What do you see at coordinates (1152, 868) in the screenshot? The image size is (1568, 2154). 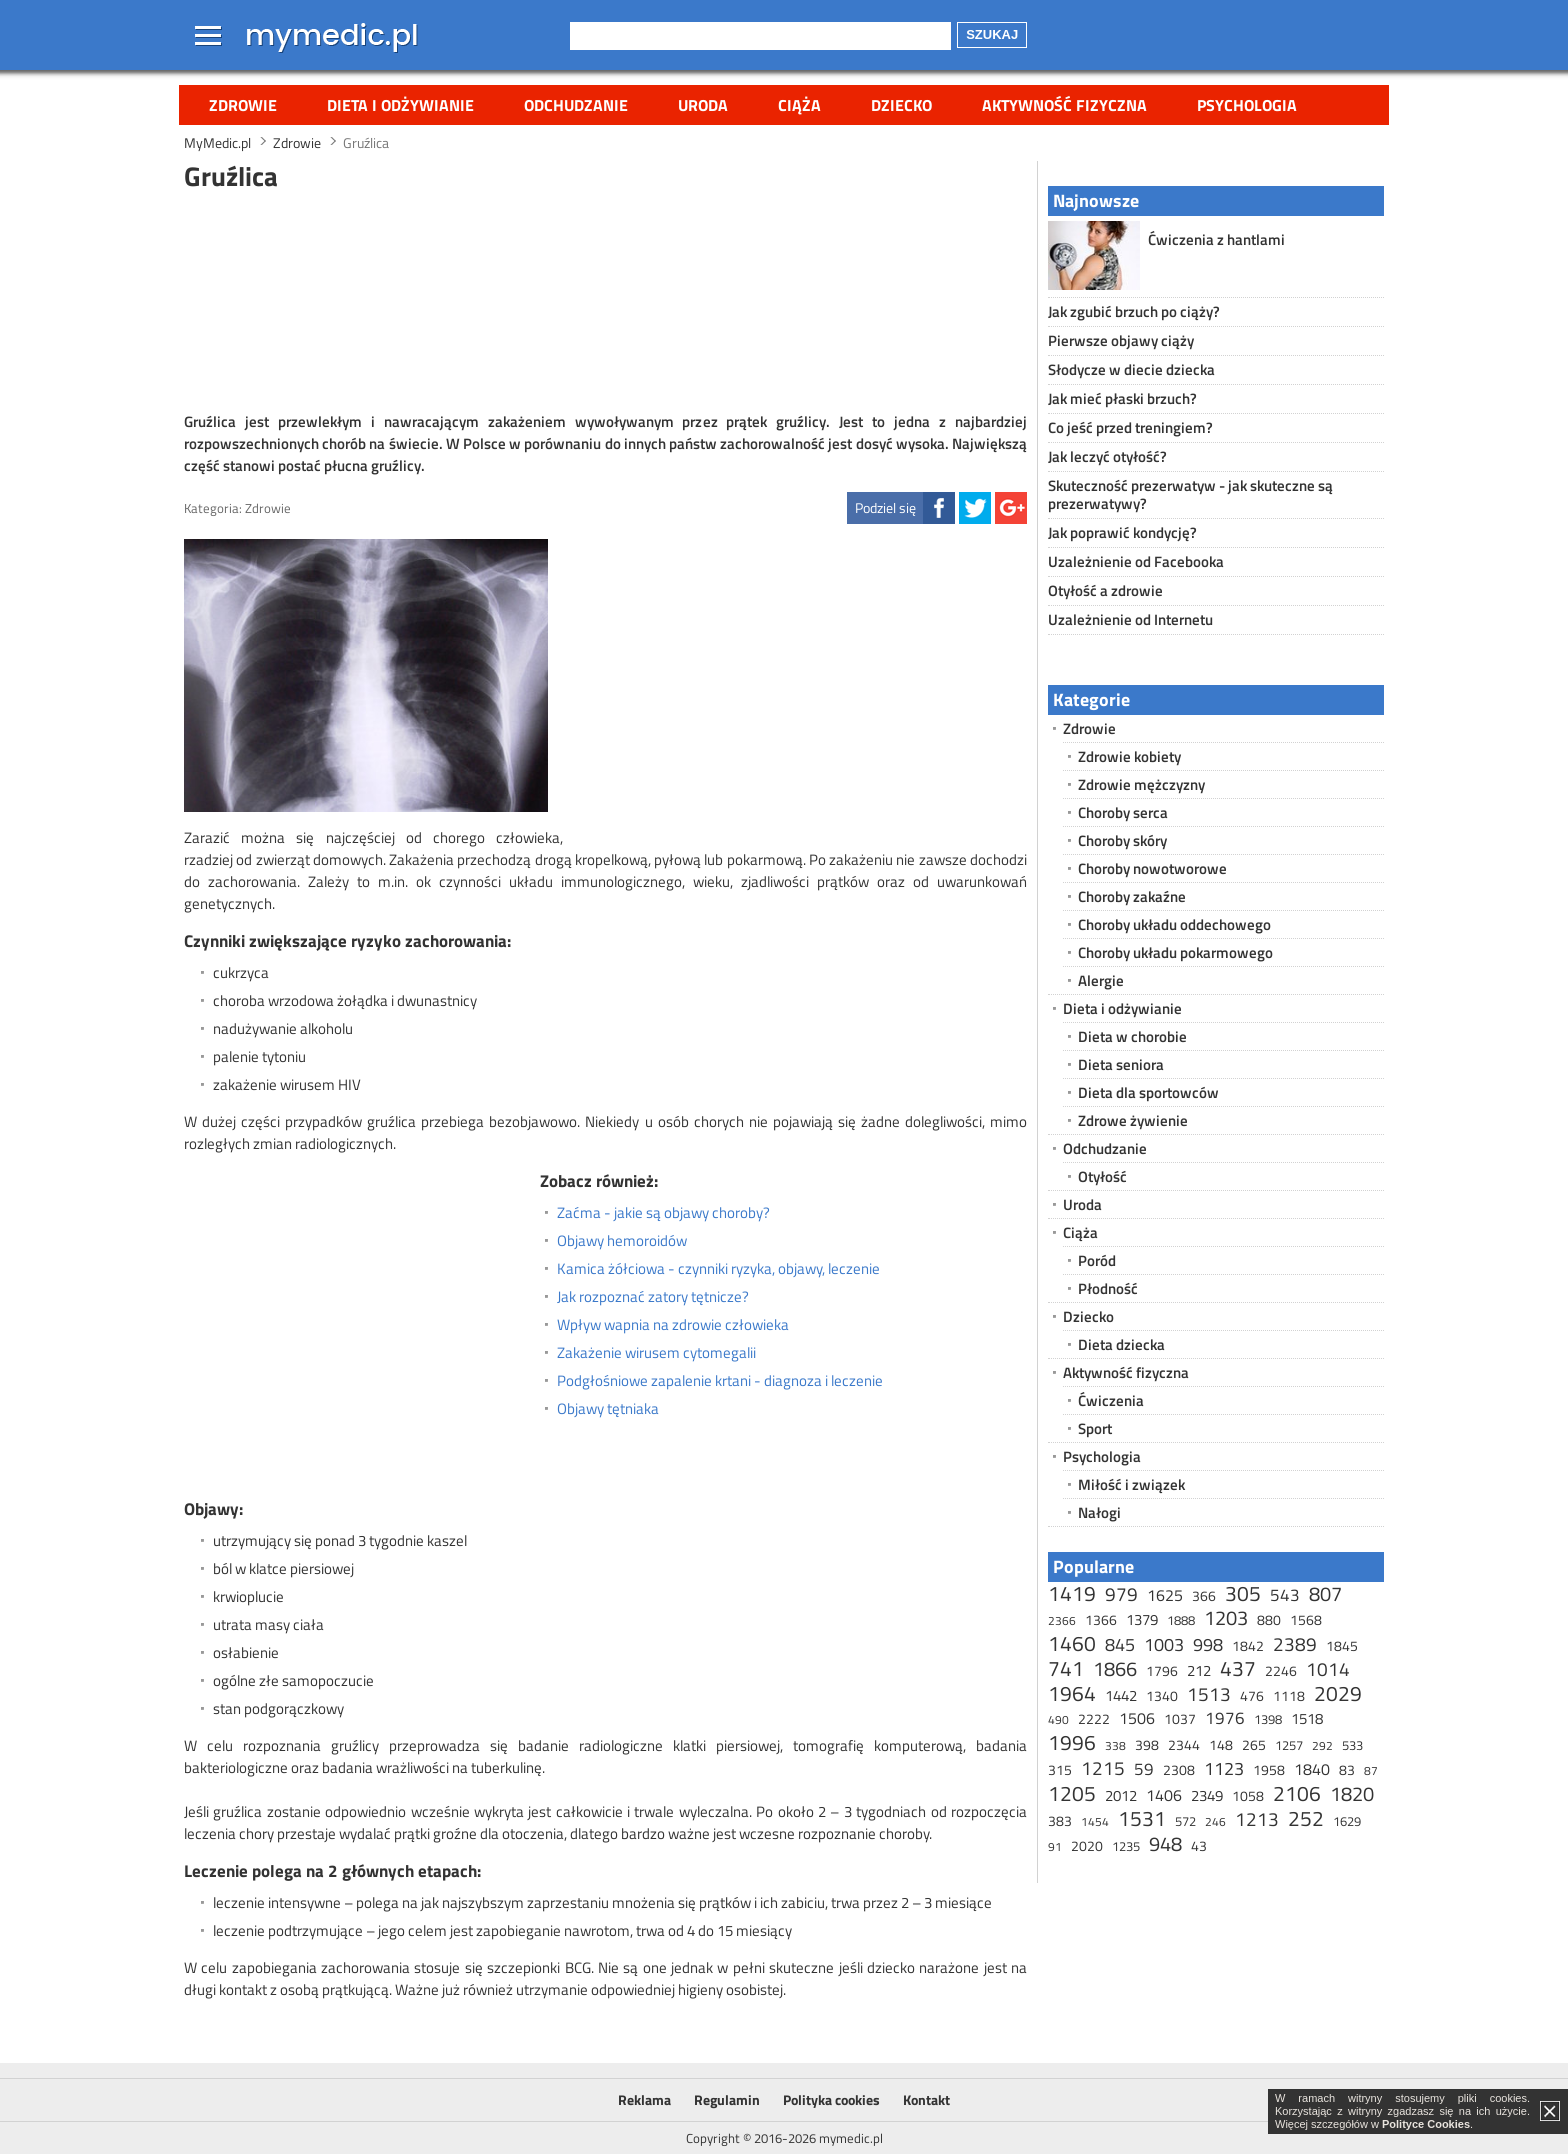 I see `Choroby nowotworowe` at bounding box center [1152, 868].